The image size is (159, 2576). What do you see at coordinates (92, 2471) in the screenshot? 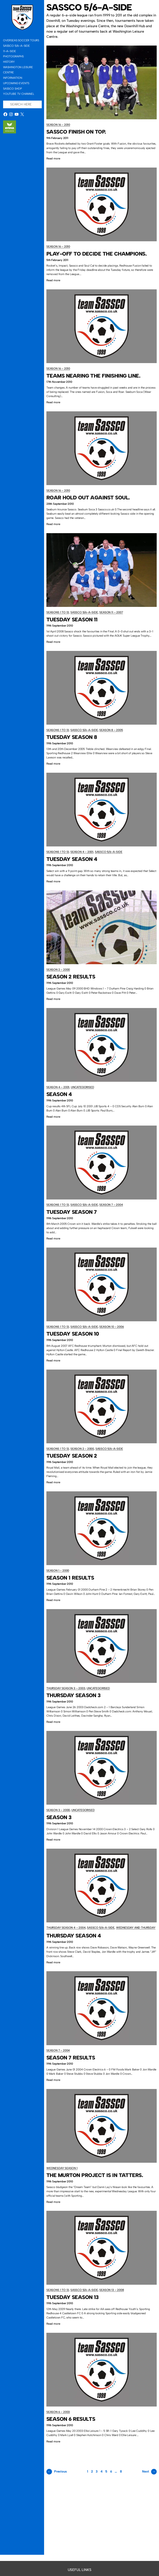
I see `2 [Page 2]` at bounding box center [92, 2471].